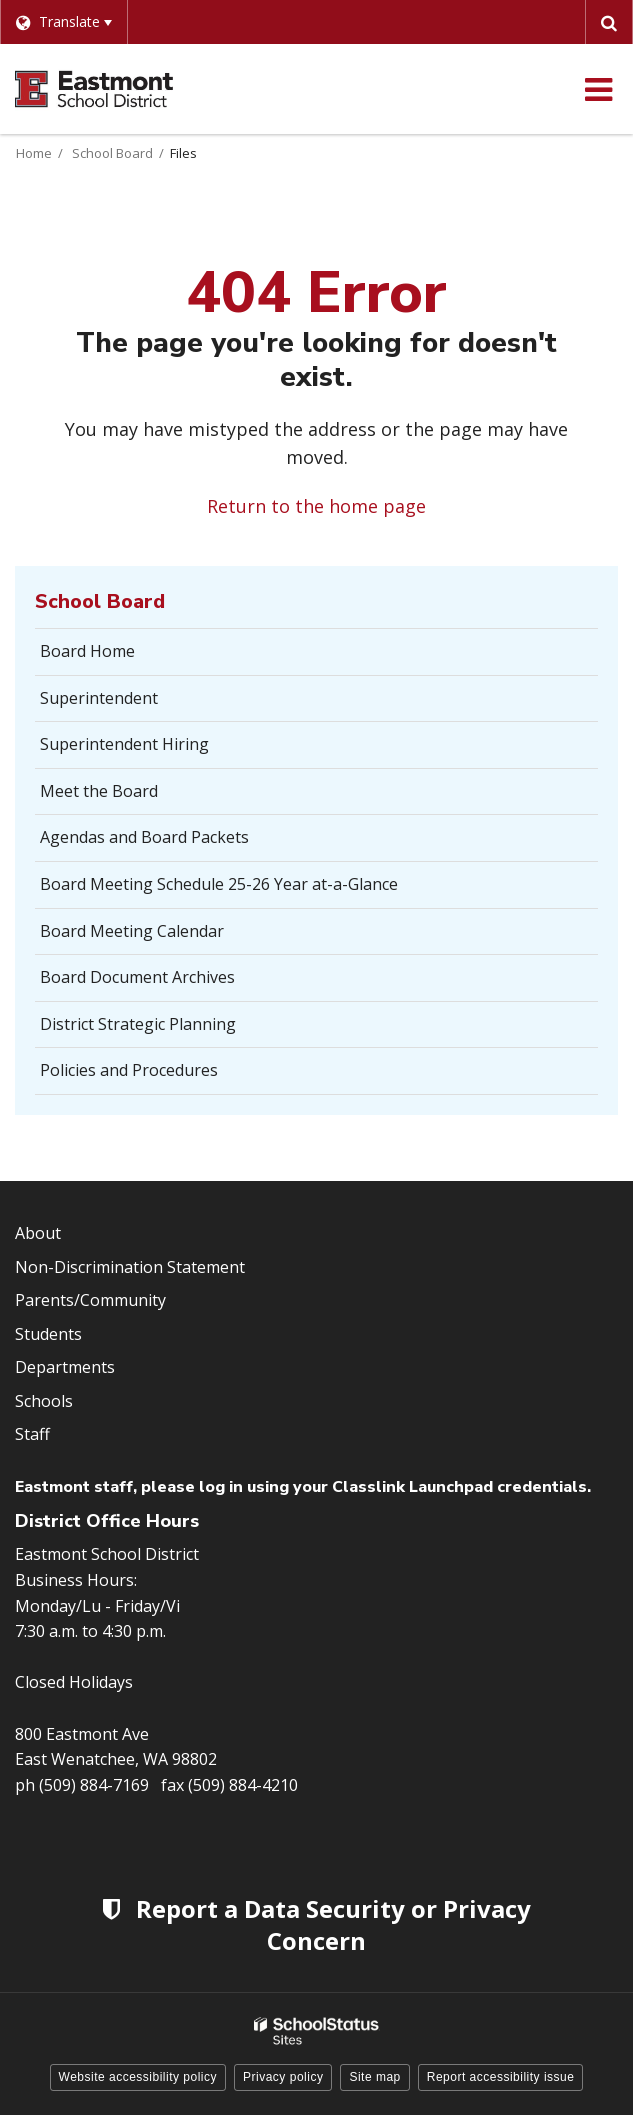 The height and width of the screenshot is (2115, 633). What do you see at coordinates (374, 2077) in the screenshot?
I see `Site map [button]` at bounding box center [374, 2077].